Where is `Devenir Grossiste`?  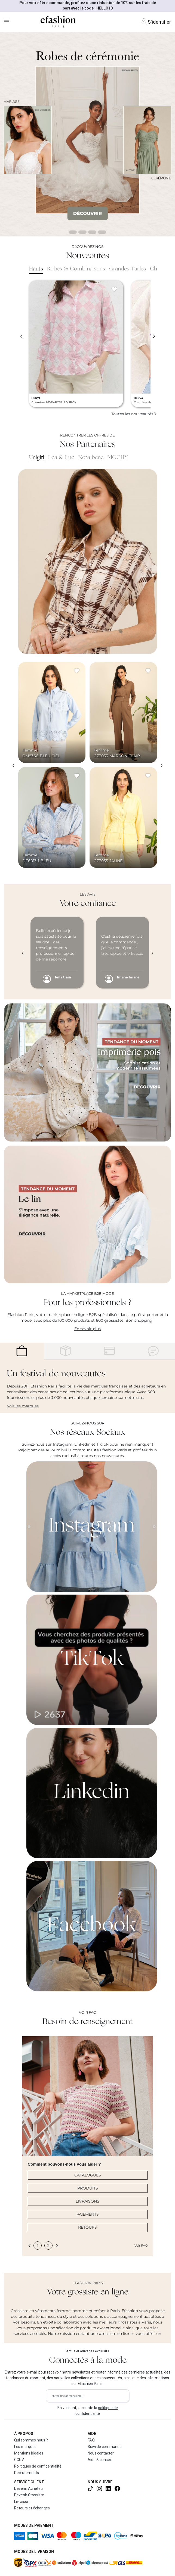
Devenir Grossiste is located at coordinates (29, 2495).